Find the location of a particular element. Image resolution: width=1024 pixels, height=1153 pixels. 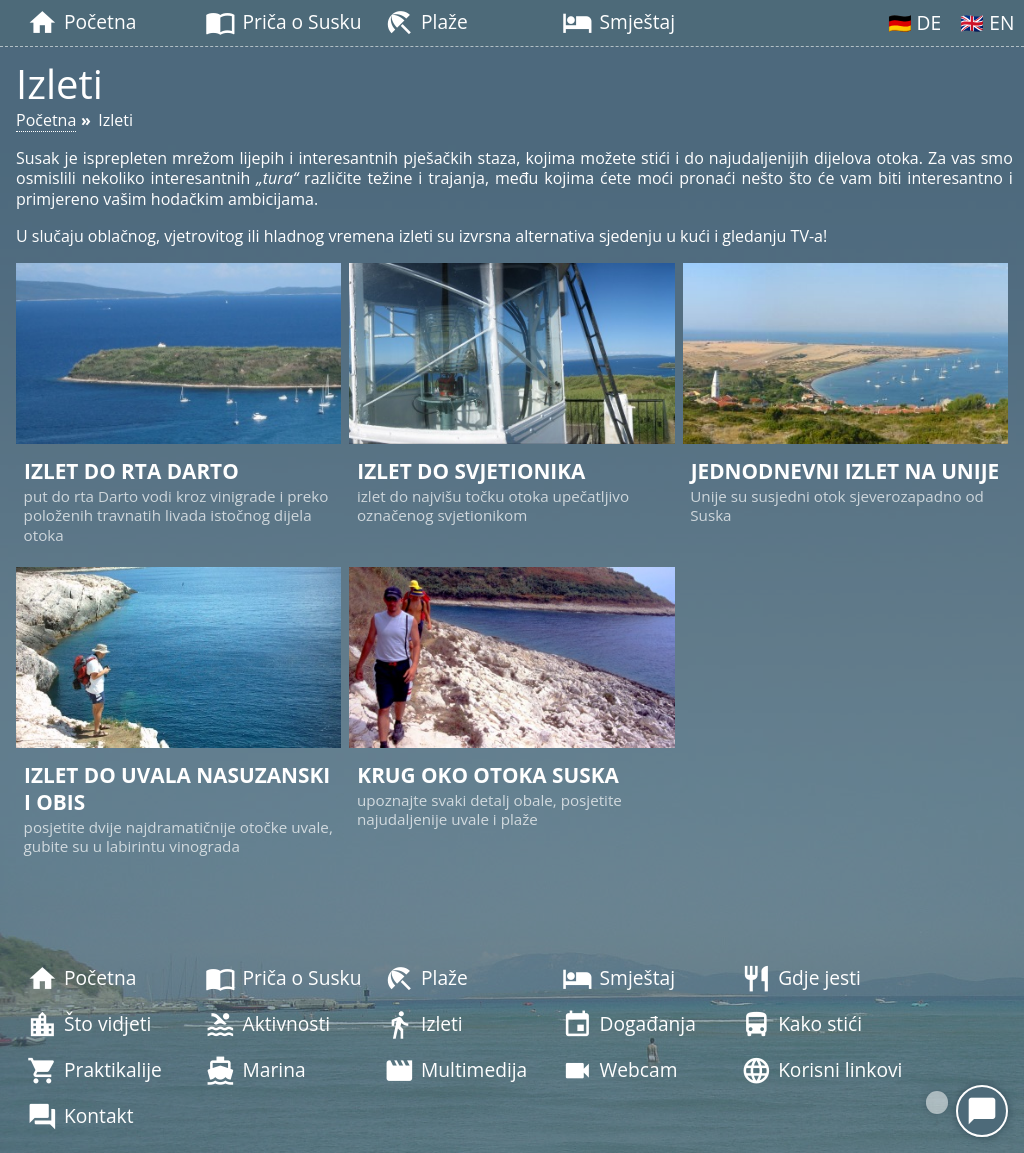

🇩🇪 DE is located at coordinates (915, 22).